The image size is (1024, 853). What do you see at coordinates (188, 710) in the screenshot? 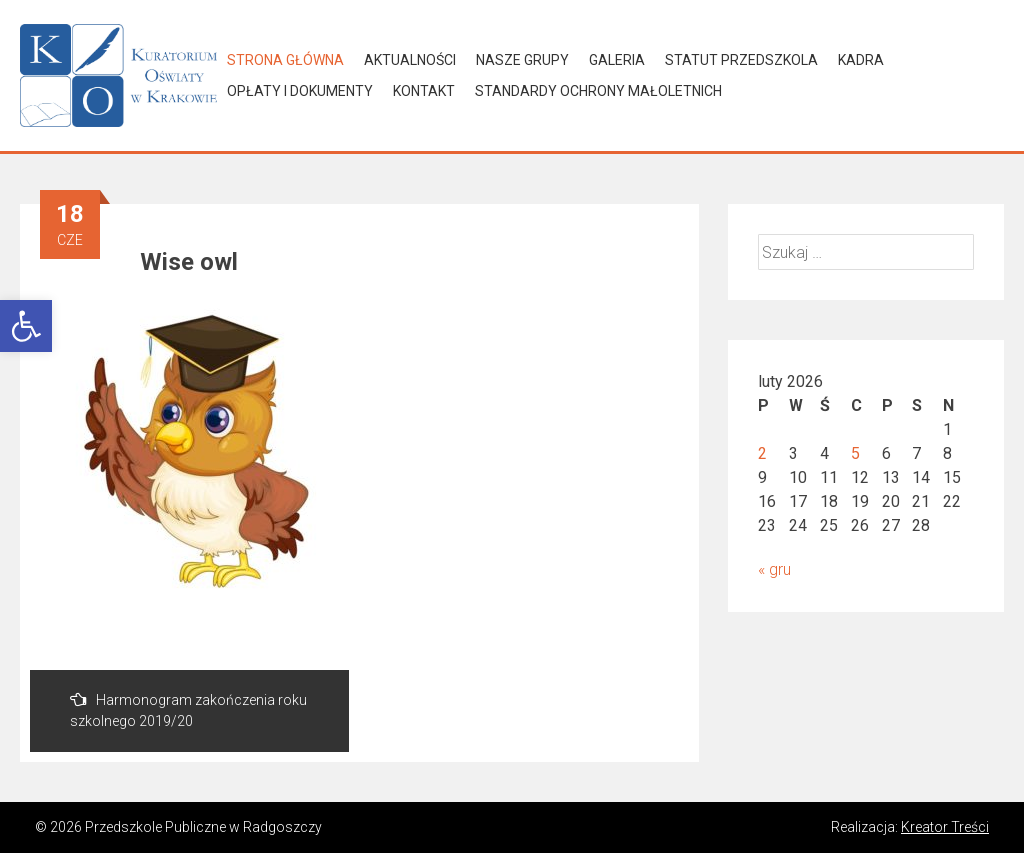
I see `Harmonogram zakończenia roku szkolnego 2019/20` at bounding box center [188, 710].